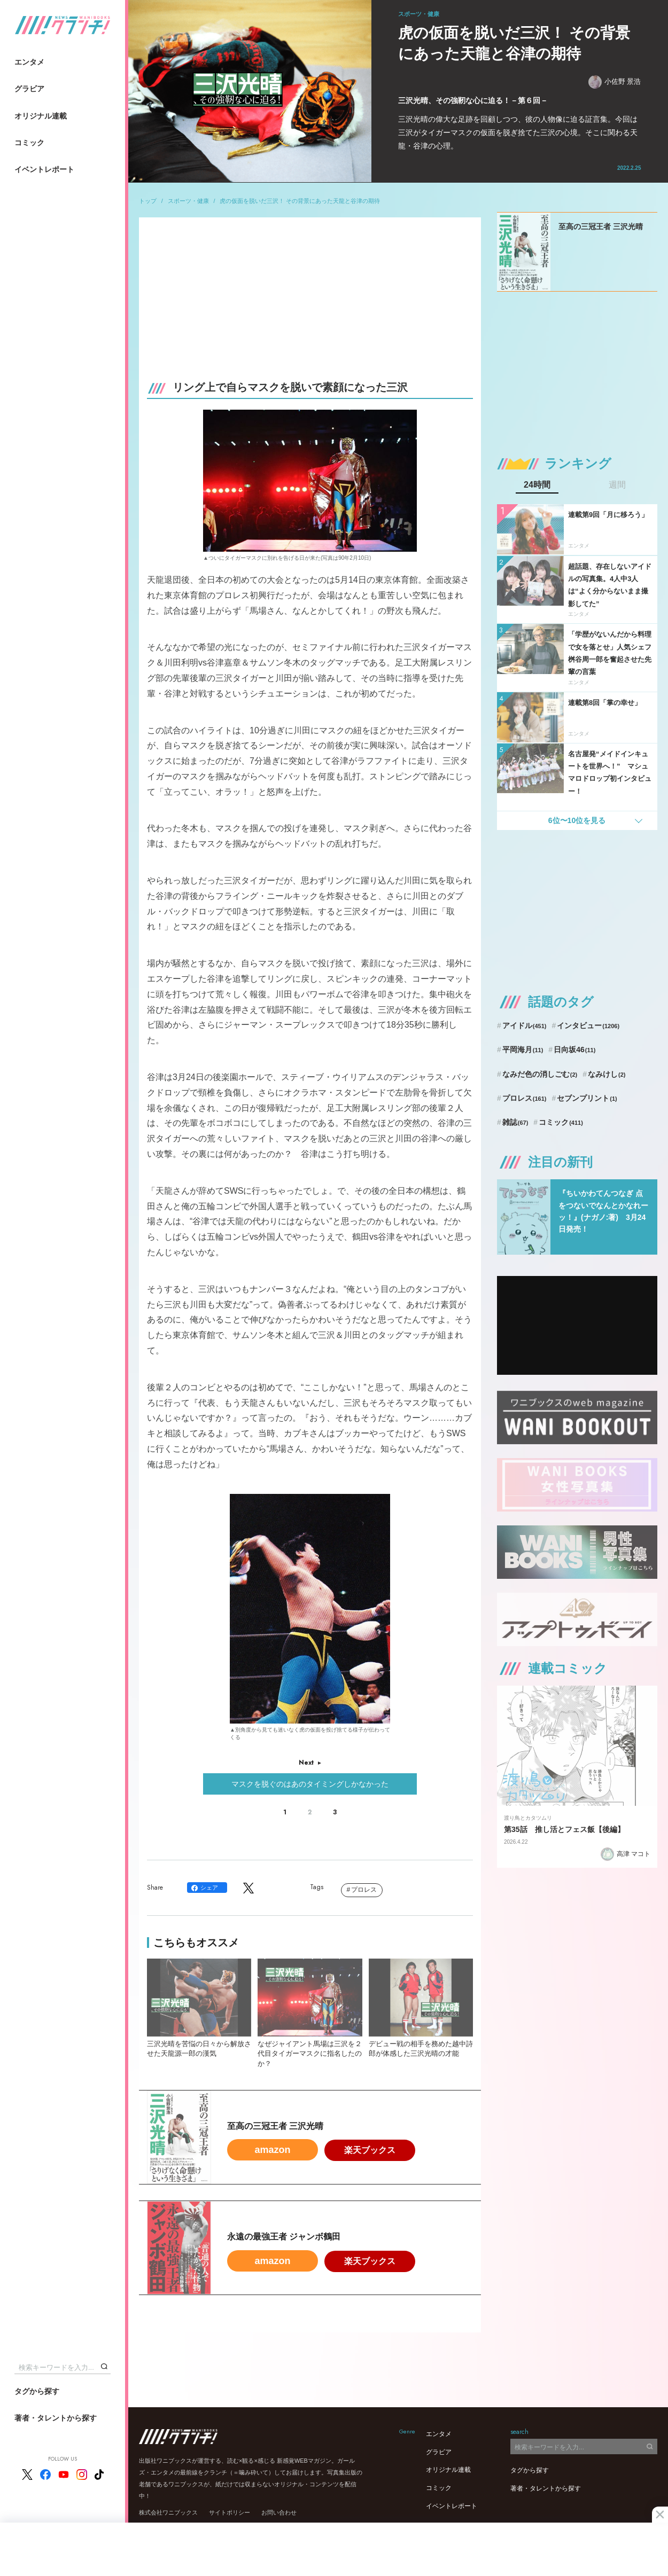 The image size is (668, 2576). Describe the element at coordinates (279, 2512) in the screenshot. I see `お問い合わせ` at that location.